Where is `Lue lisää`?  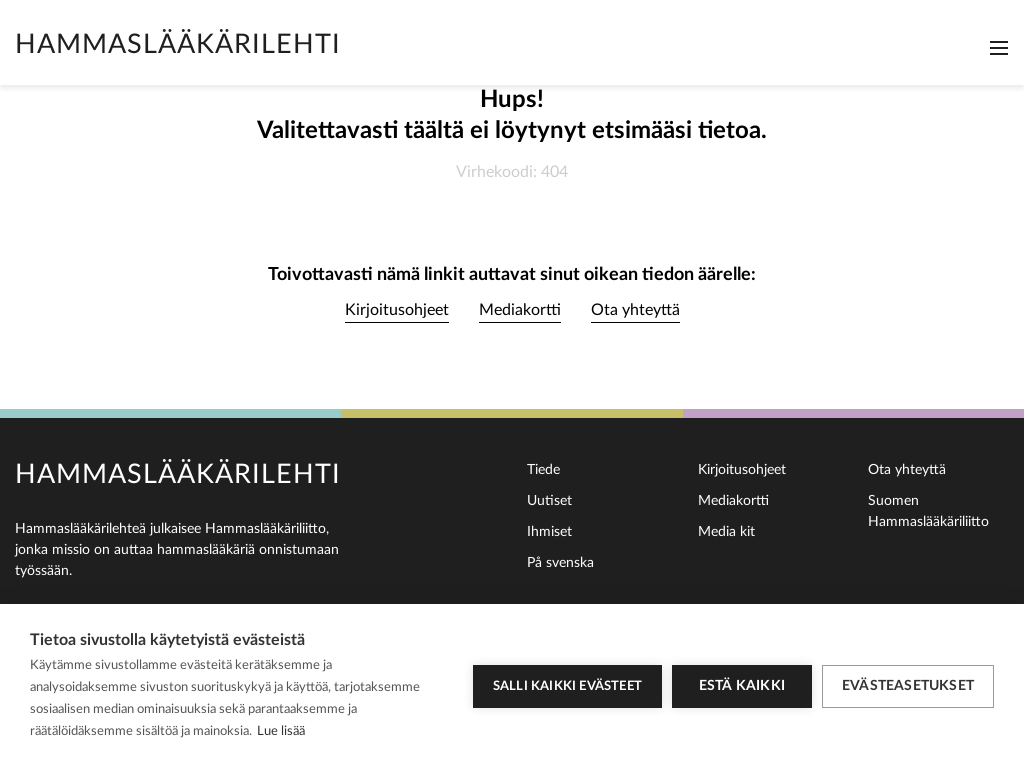 Lue lisää is located at coordinates (281, 731).